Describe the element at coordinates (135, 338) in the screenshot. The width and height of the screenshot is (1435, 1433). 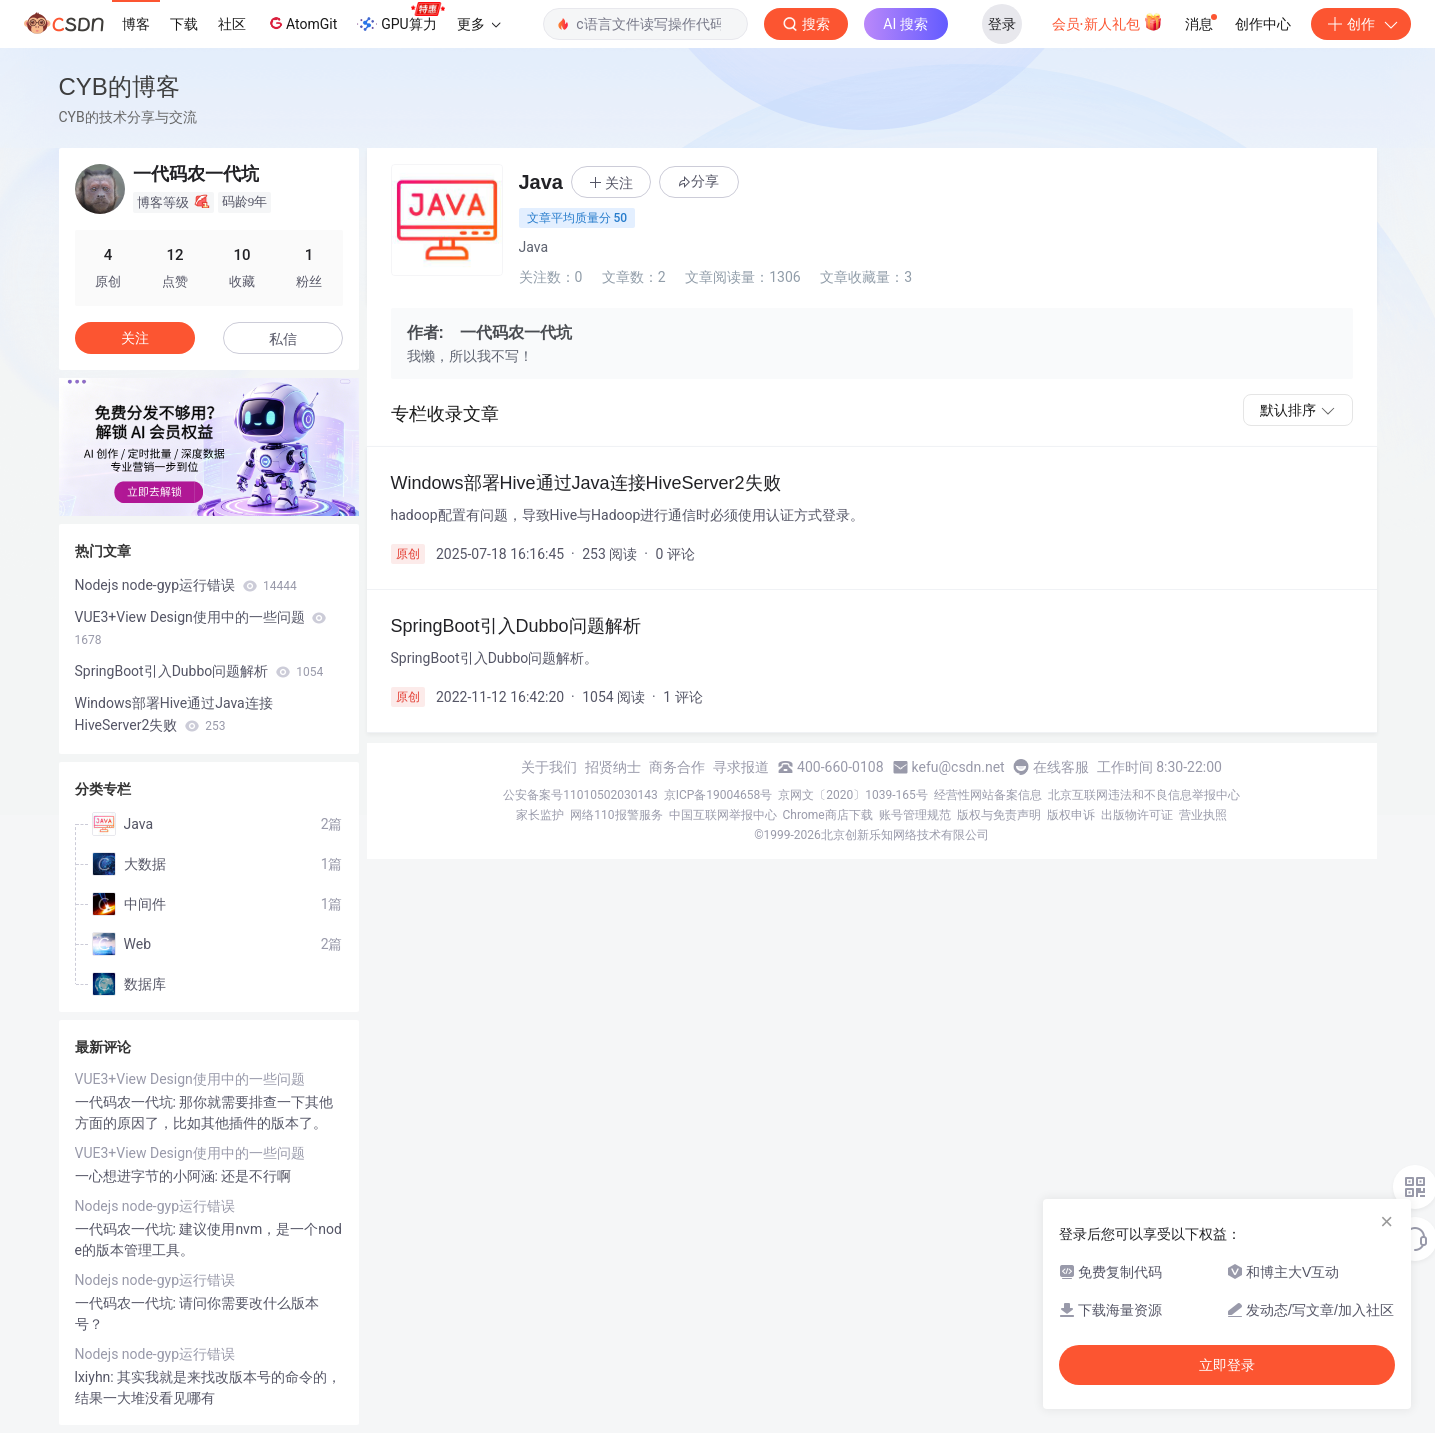
I see `关注` at that location.